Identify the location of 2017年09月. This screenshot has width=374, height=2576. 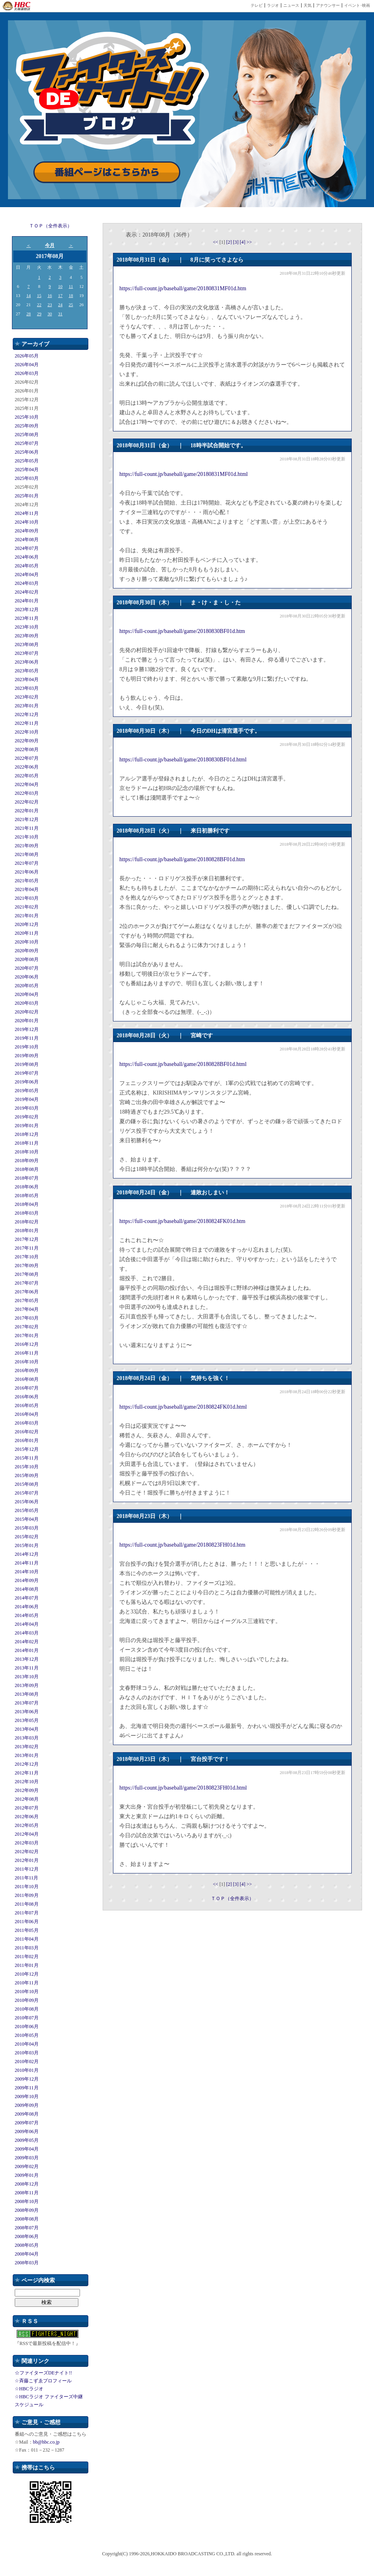
(27, 1265).